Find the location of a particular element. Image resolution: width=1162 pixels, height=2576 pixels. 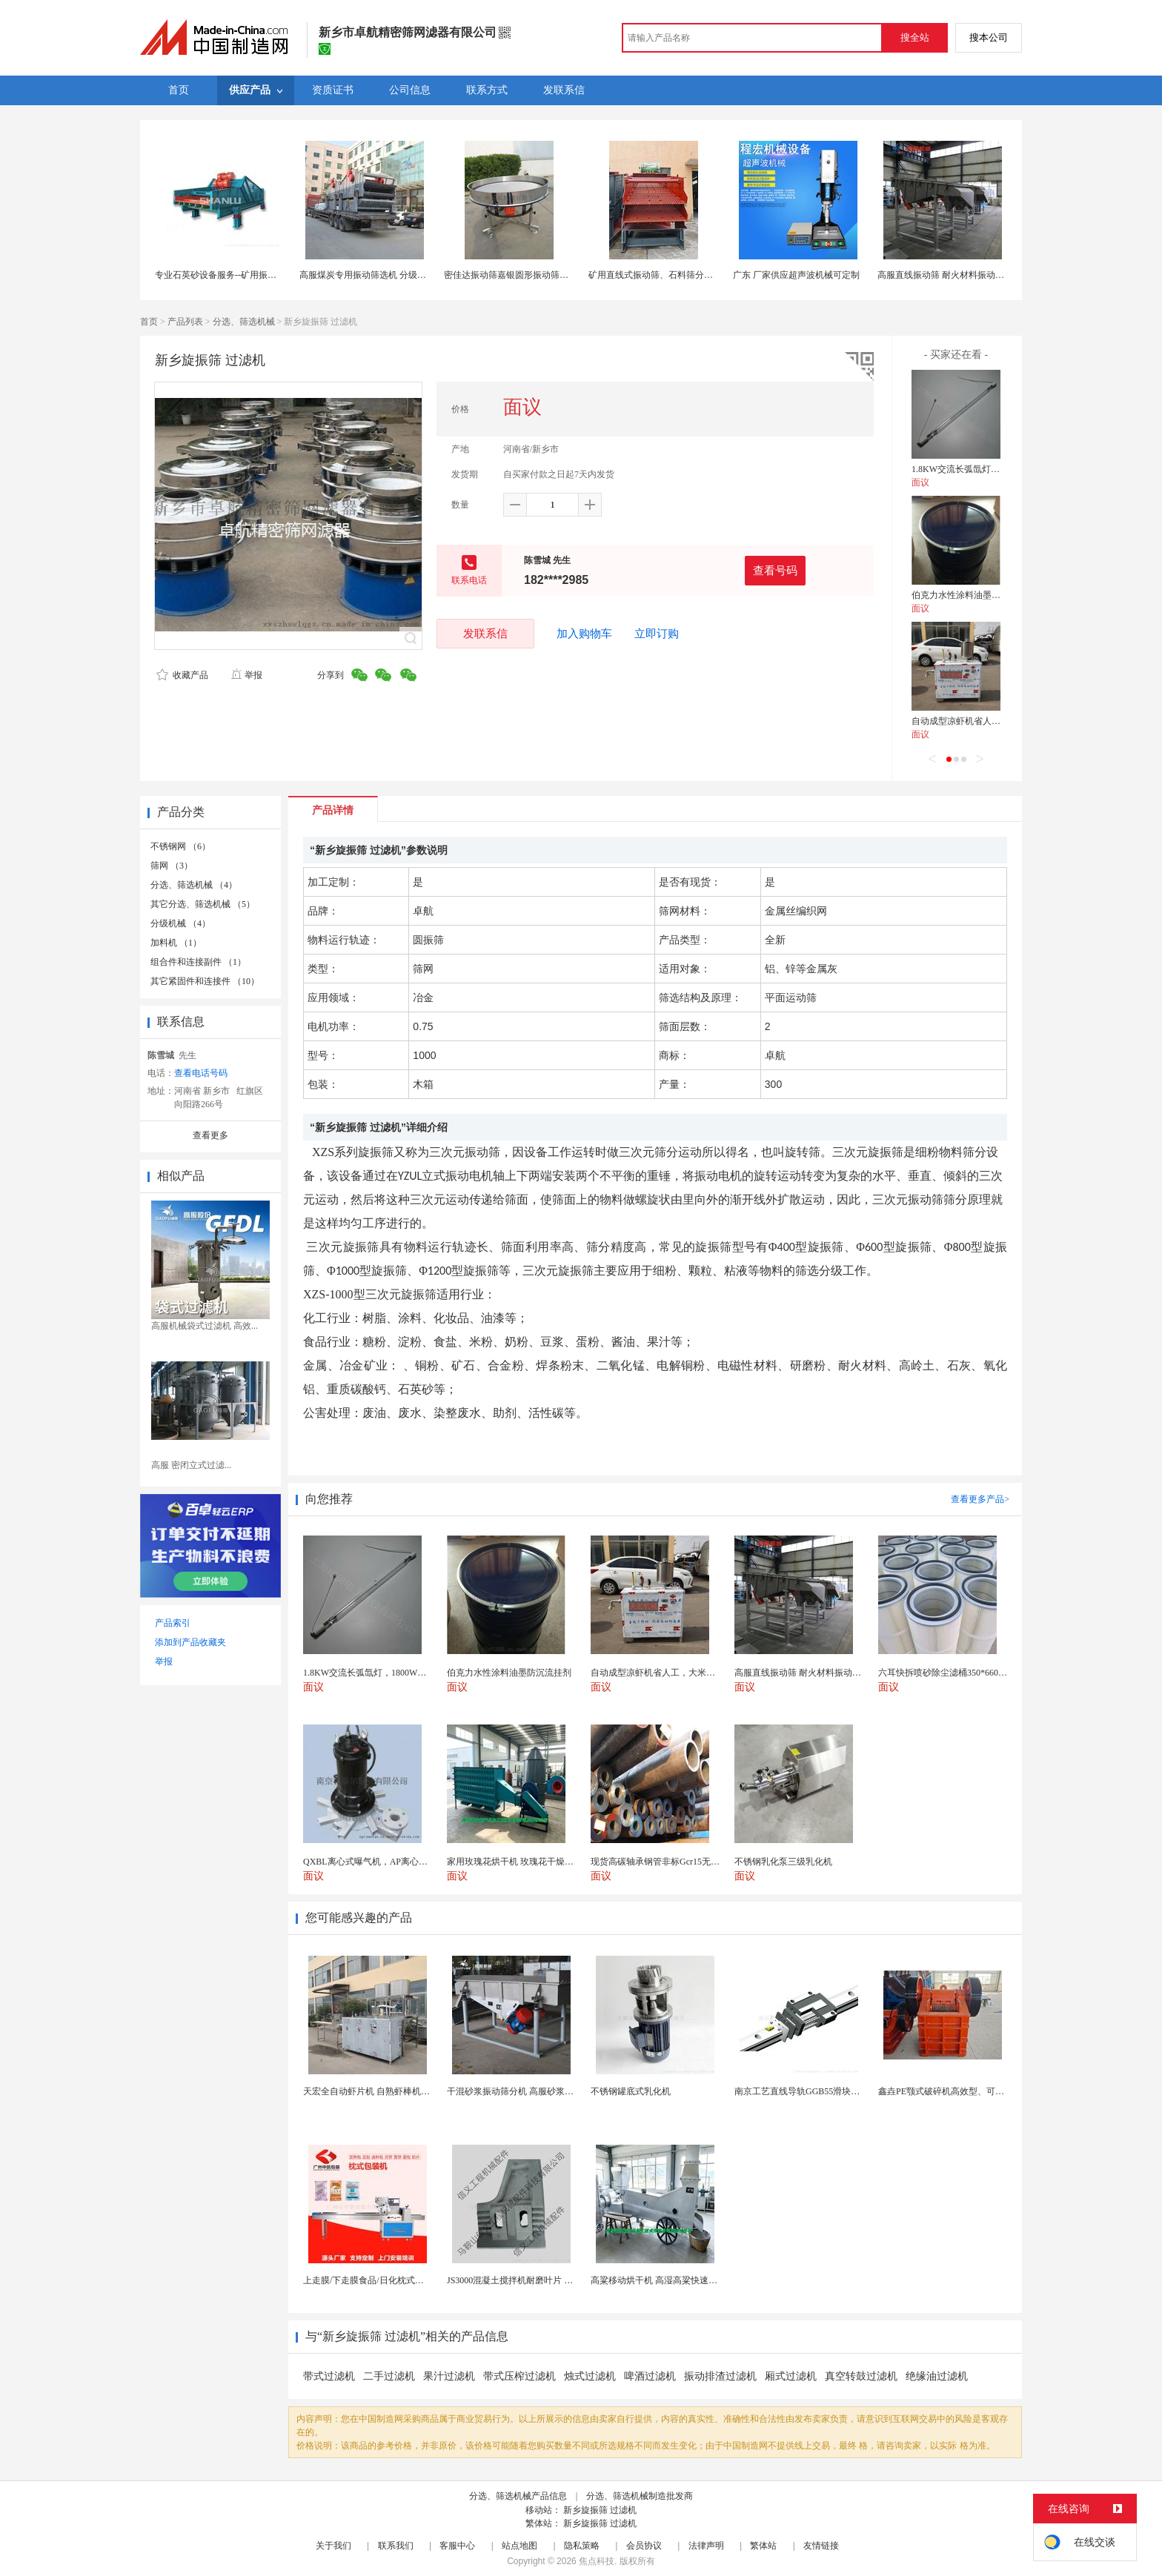

其它紧固件和连接件 （10） is located at coordinates (204, 981).